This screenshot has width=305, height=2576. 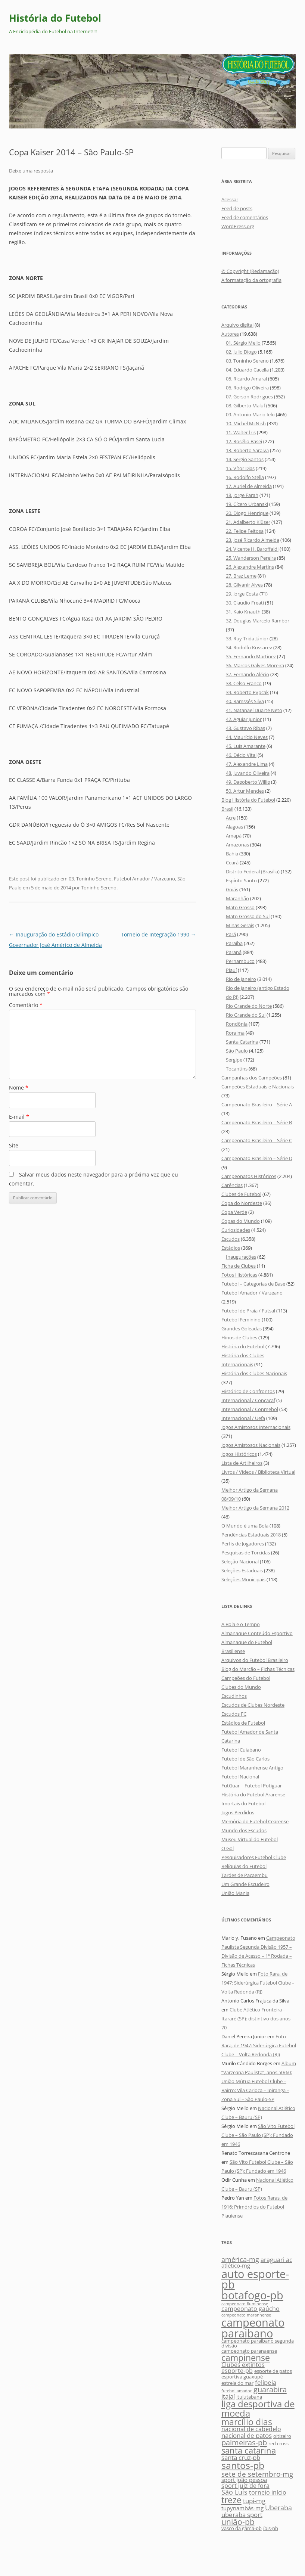 What do you see at coordinates (241, 1319) in the screenshot?
I see `Futebol Feminino` at bounding box center [241, 1319].